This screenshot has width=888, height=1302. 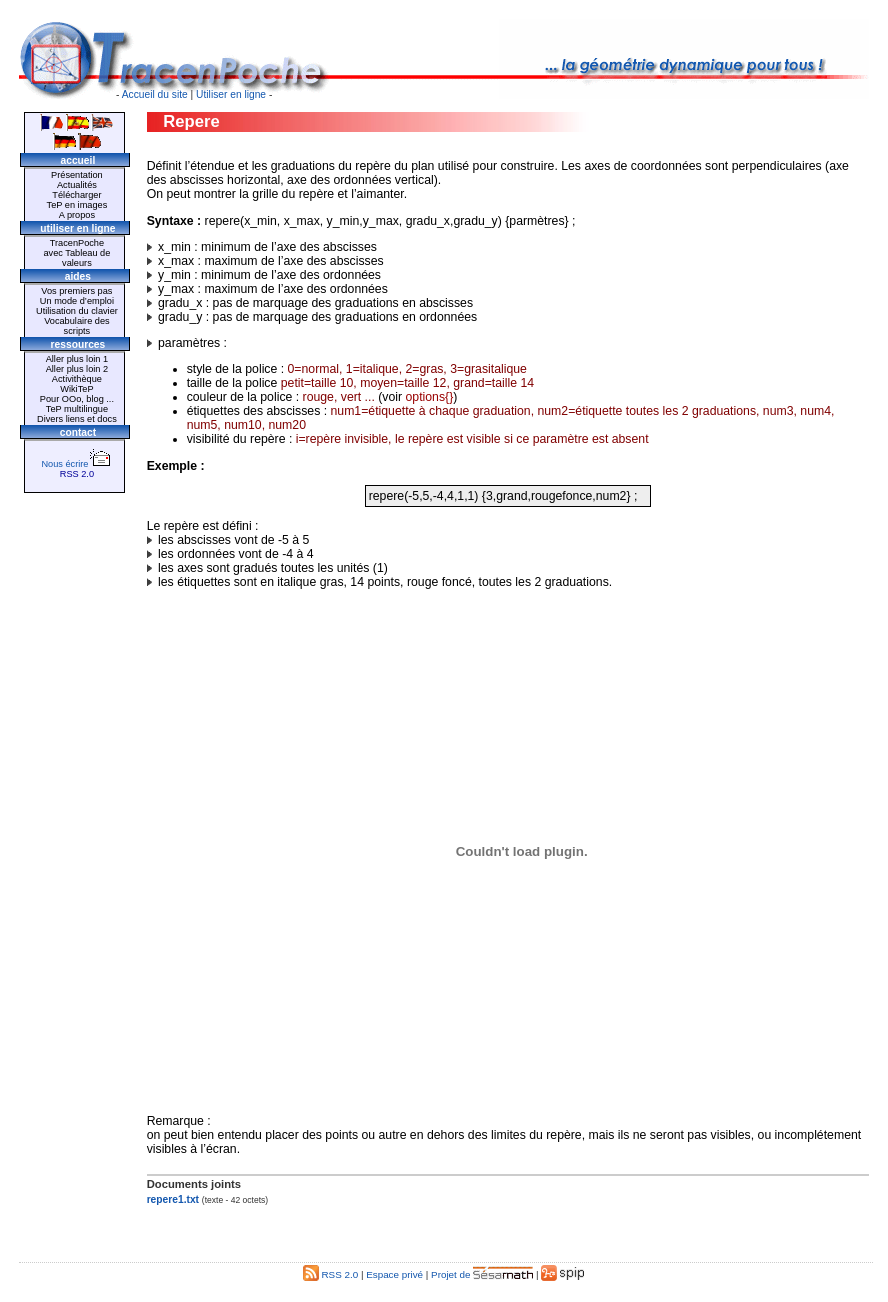 What do you see at coordinates (77, 474) in the screenshot?
I see `RSS 2.0` at bounding box center [77, 474].